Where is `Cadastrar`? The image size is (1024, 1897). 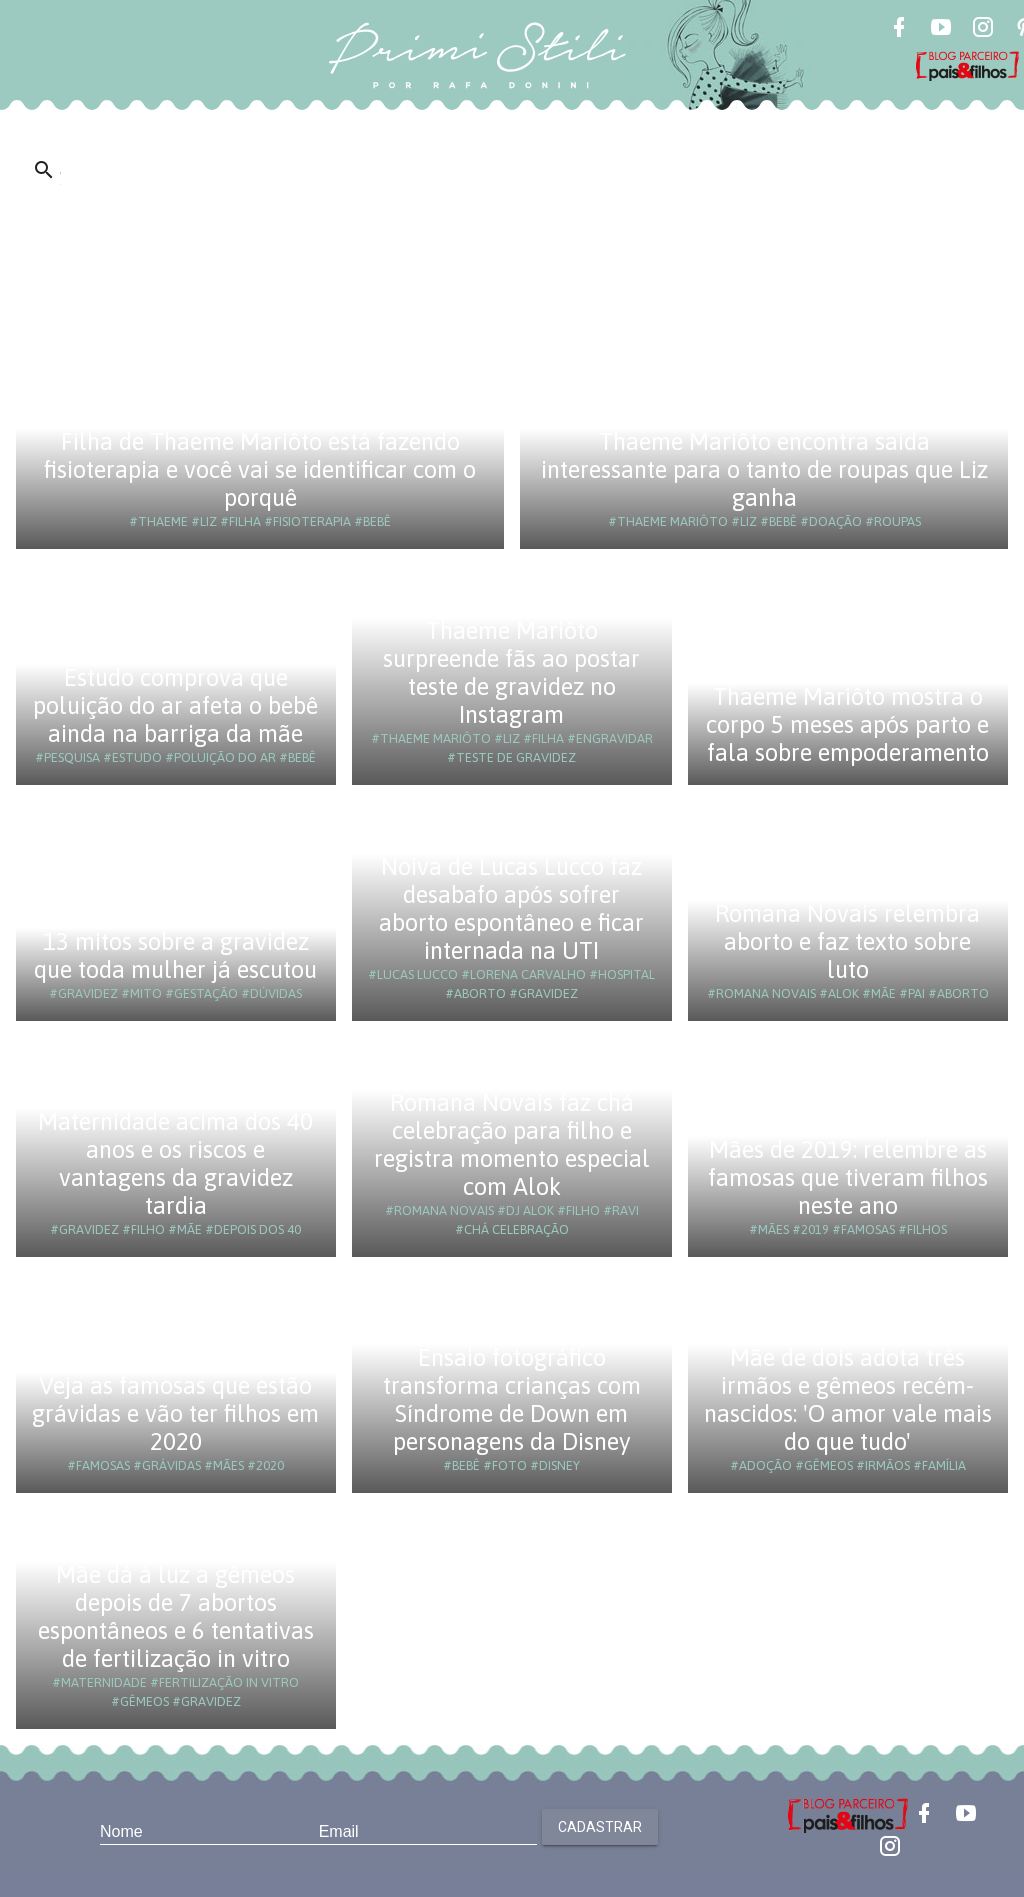 Cadastrar is located at coordinates (600, 1827).